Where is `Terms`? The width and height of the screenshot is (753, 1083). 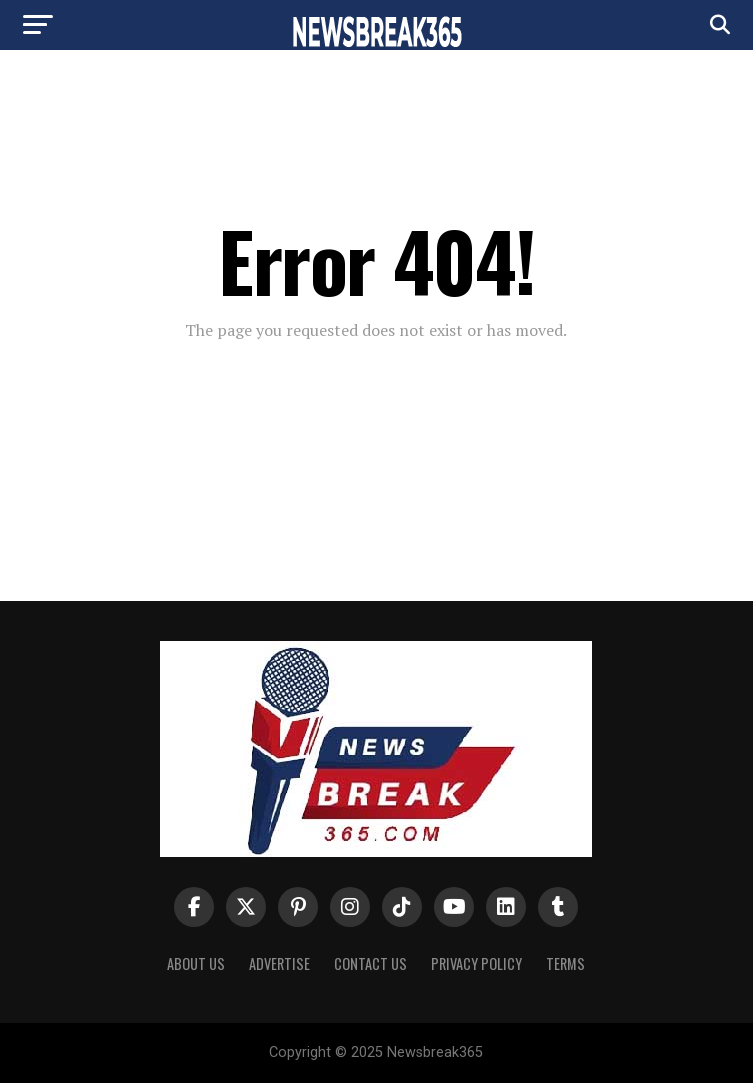
Terms is located at coordinates (565, 963).